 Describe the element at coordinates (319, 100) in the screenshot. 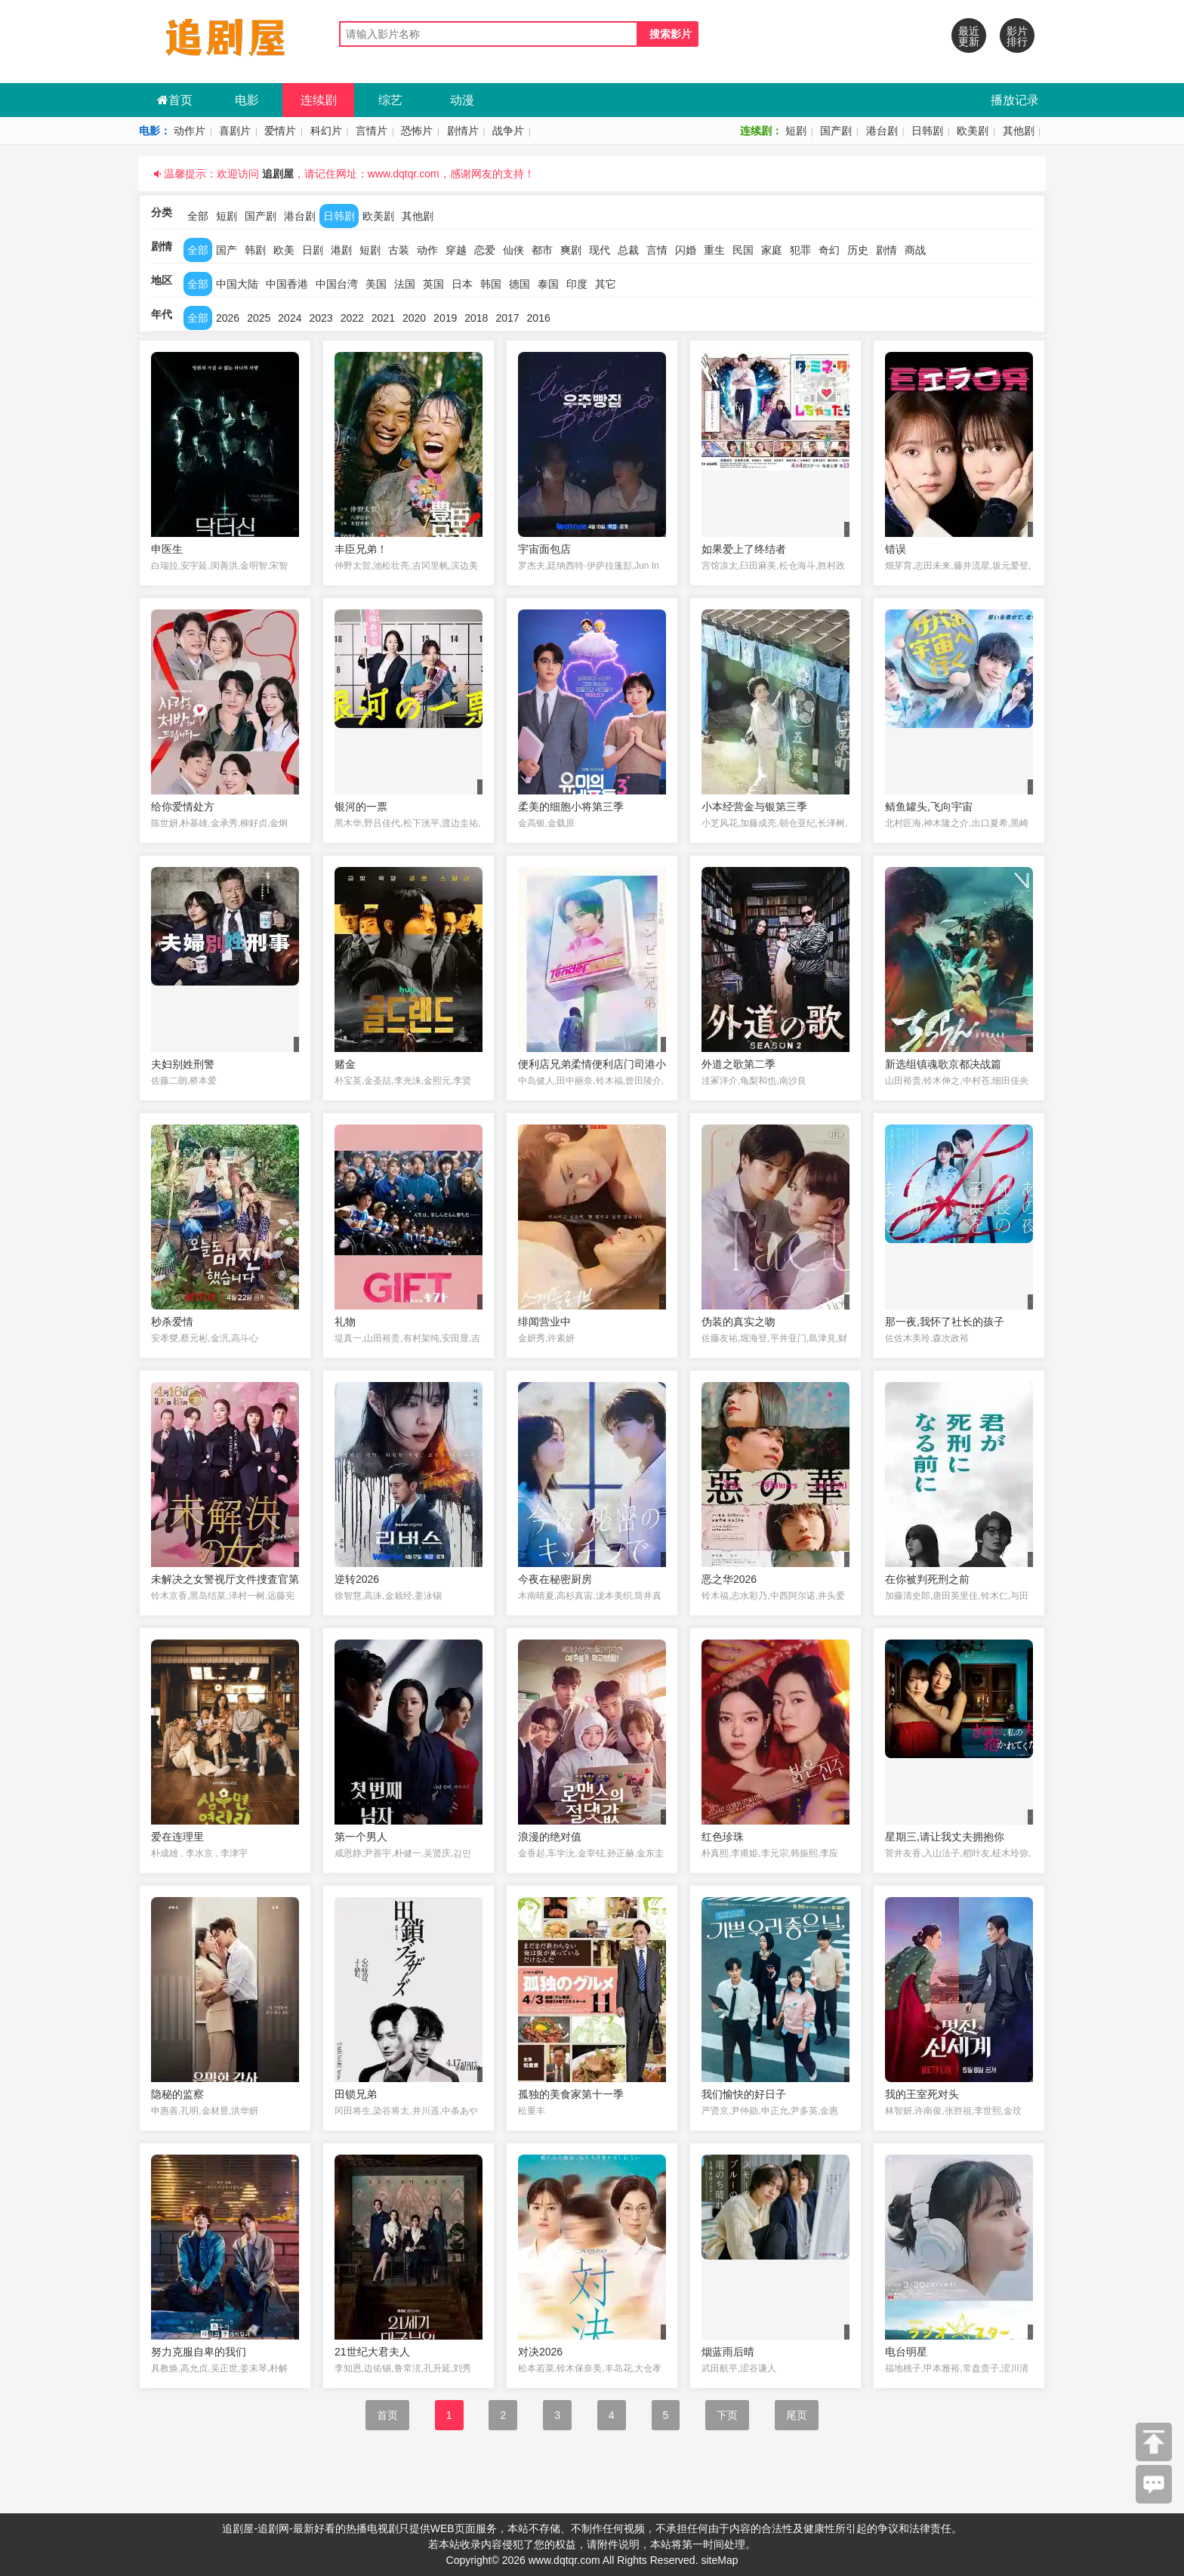

I see `连续剧` at that location.